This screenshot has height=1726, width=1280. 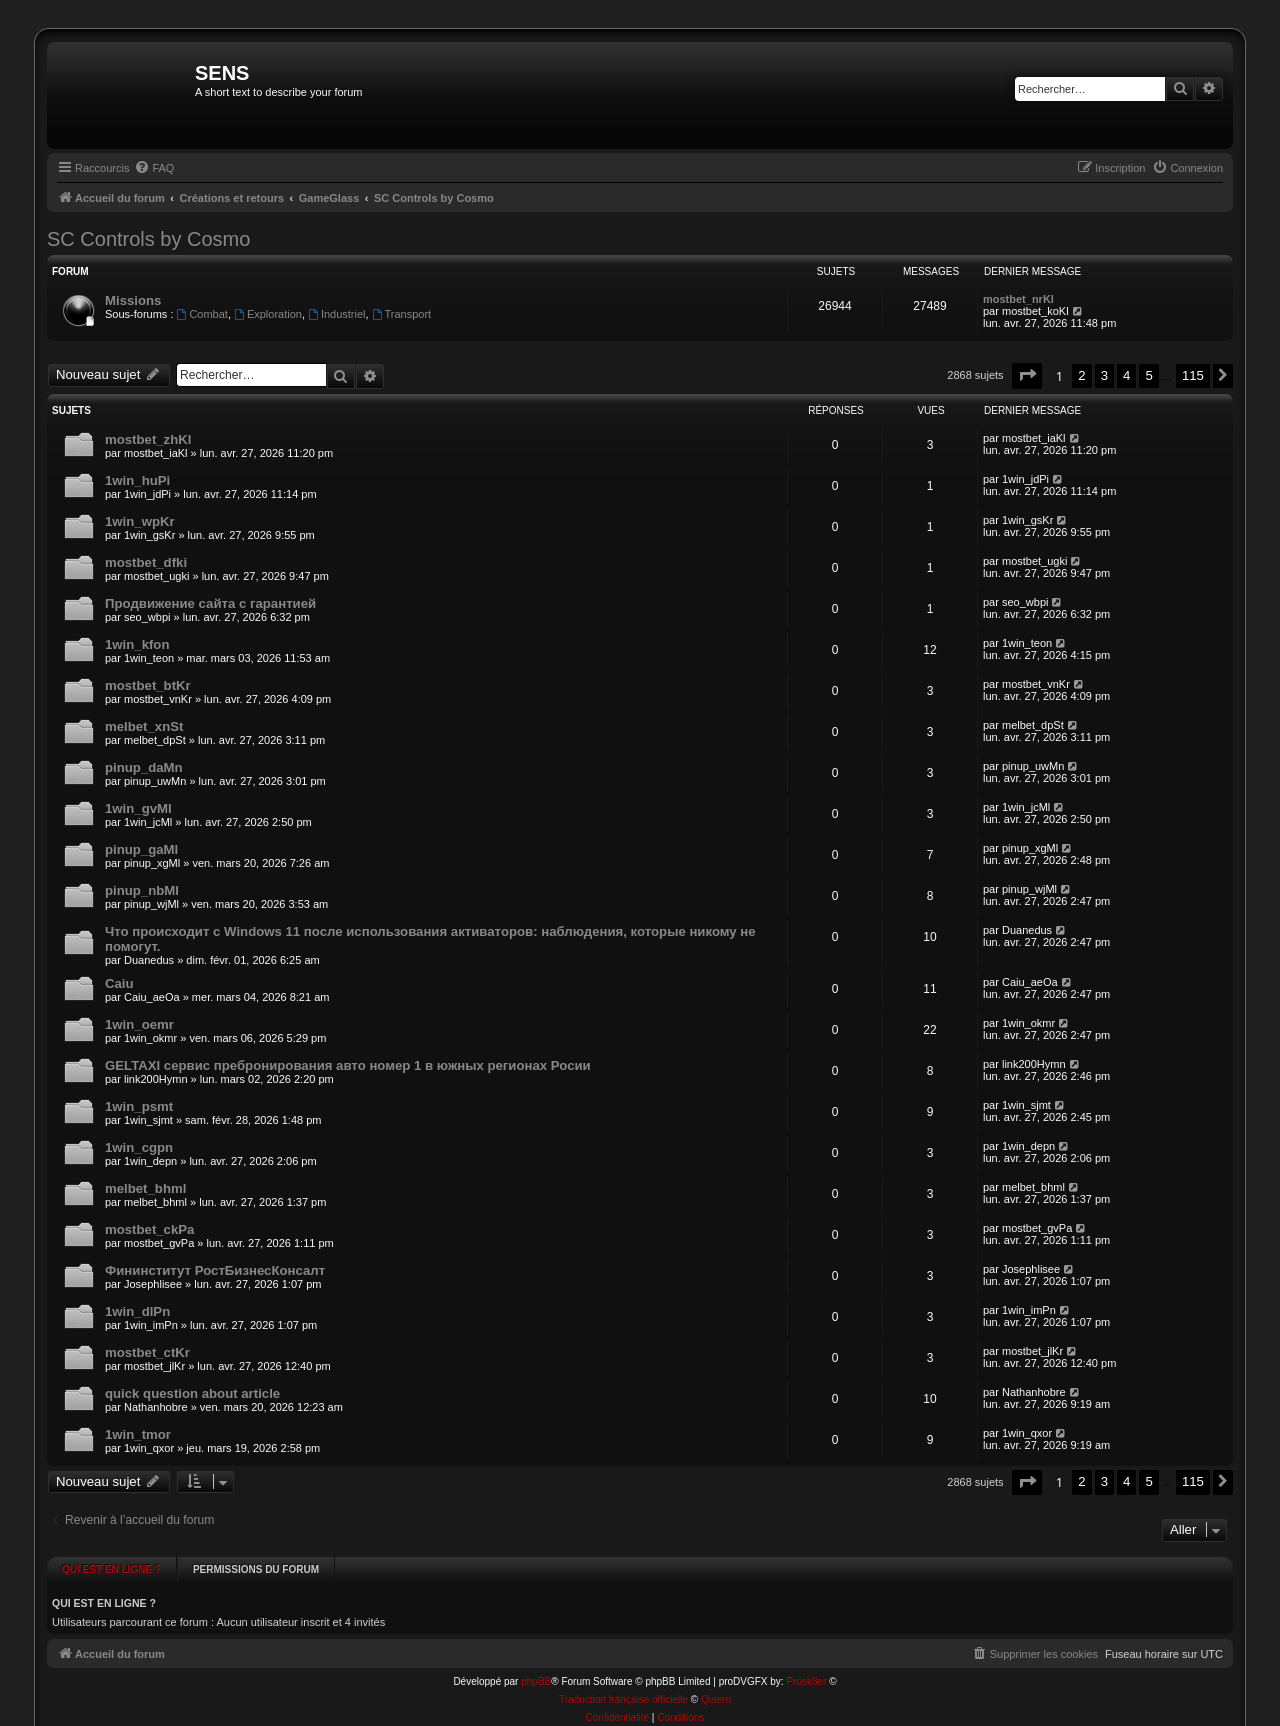 What do you see at coordinates (268, 314) in the screenshot?
I see `Exploration` at bounding box center [268, 314].